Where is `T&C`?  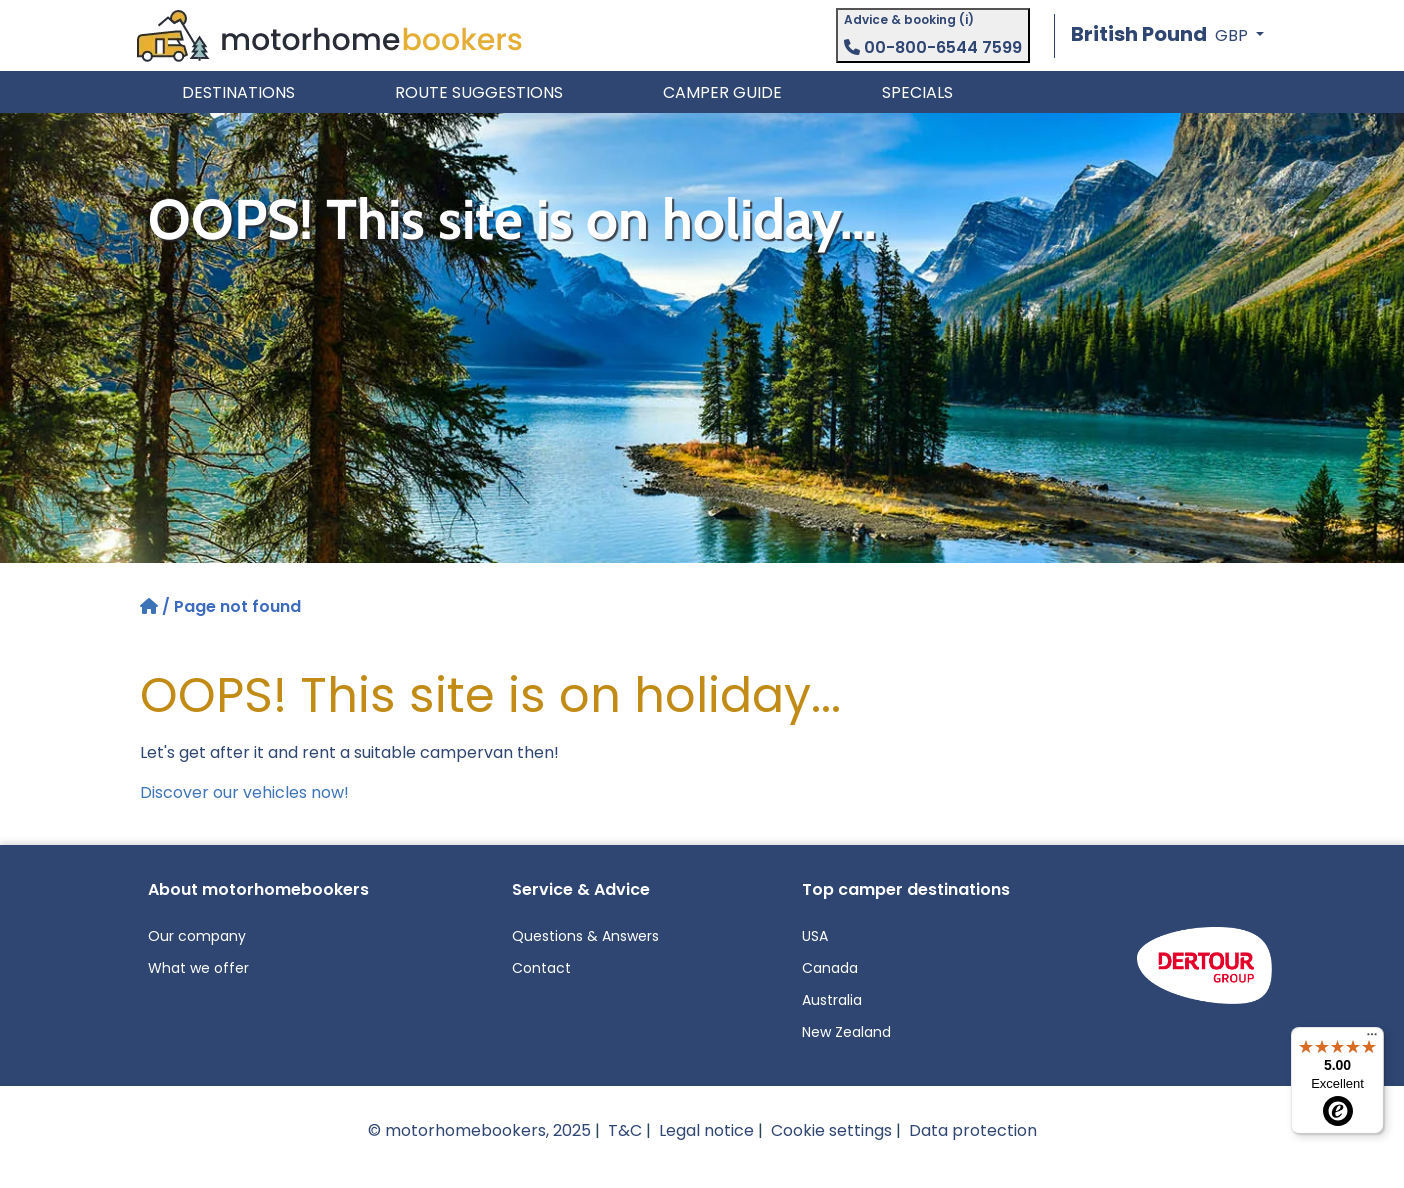
T&C is located at coordinates (625, 1130).